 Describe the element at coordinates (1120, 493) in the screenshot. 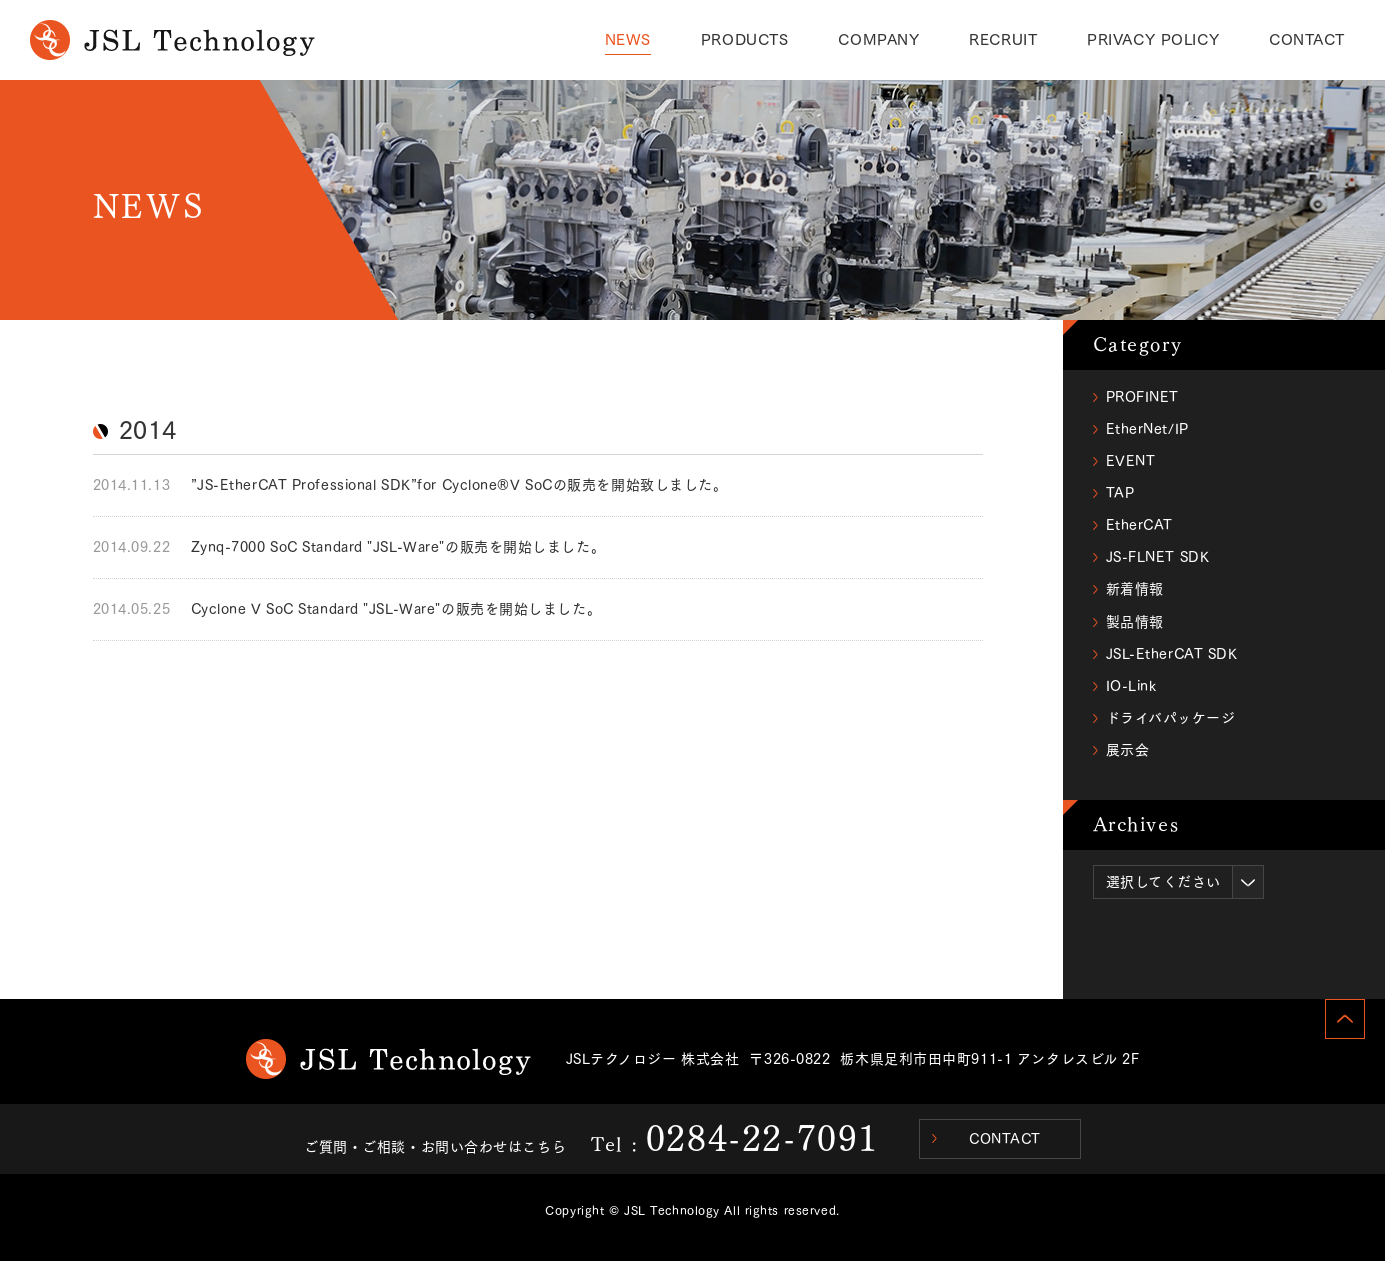

I see `TAP` at that location.